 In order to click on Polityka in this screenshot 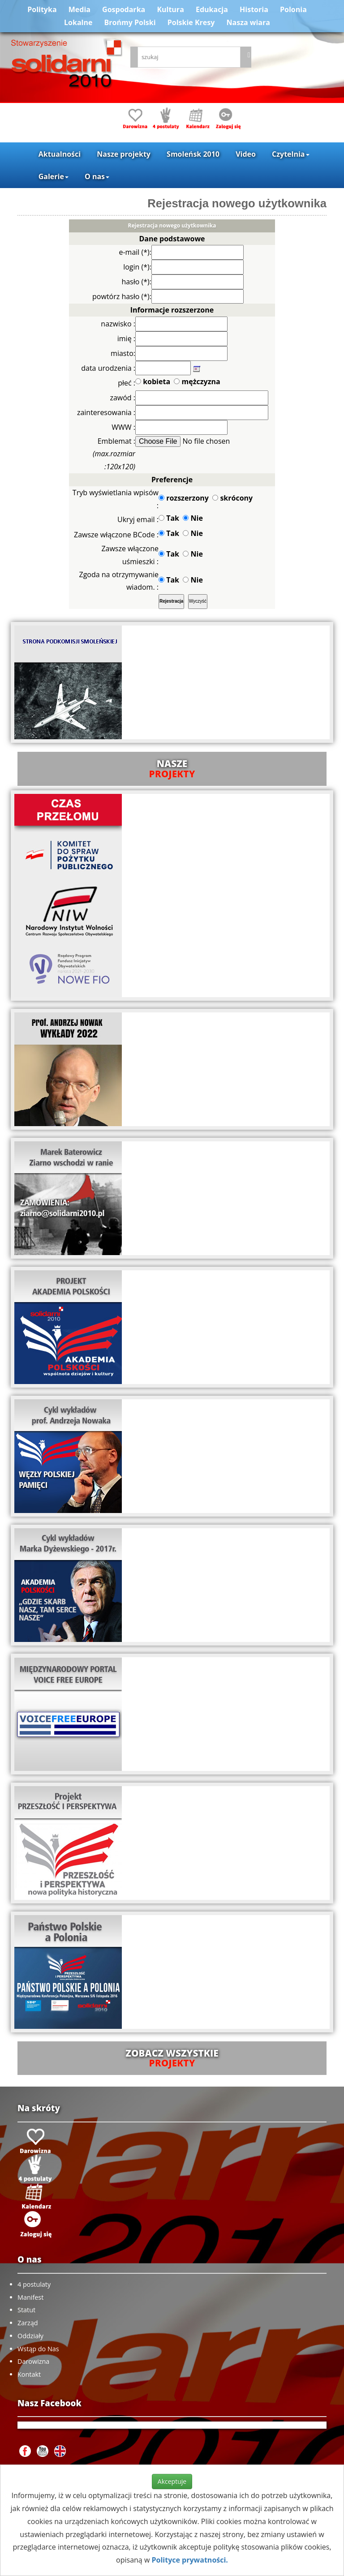, I will do `click(41, 9)`.